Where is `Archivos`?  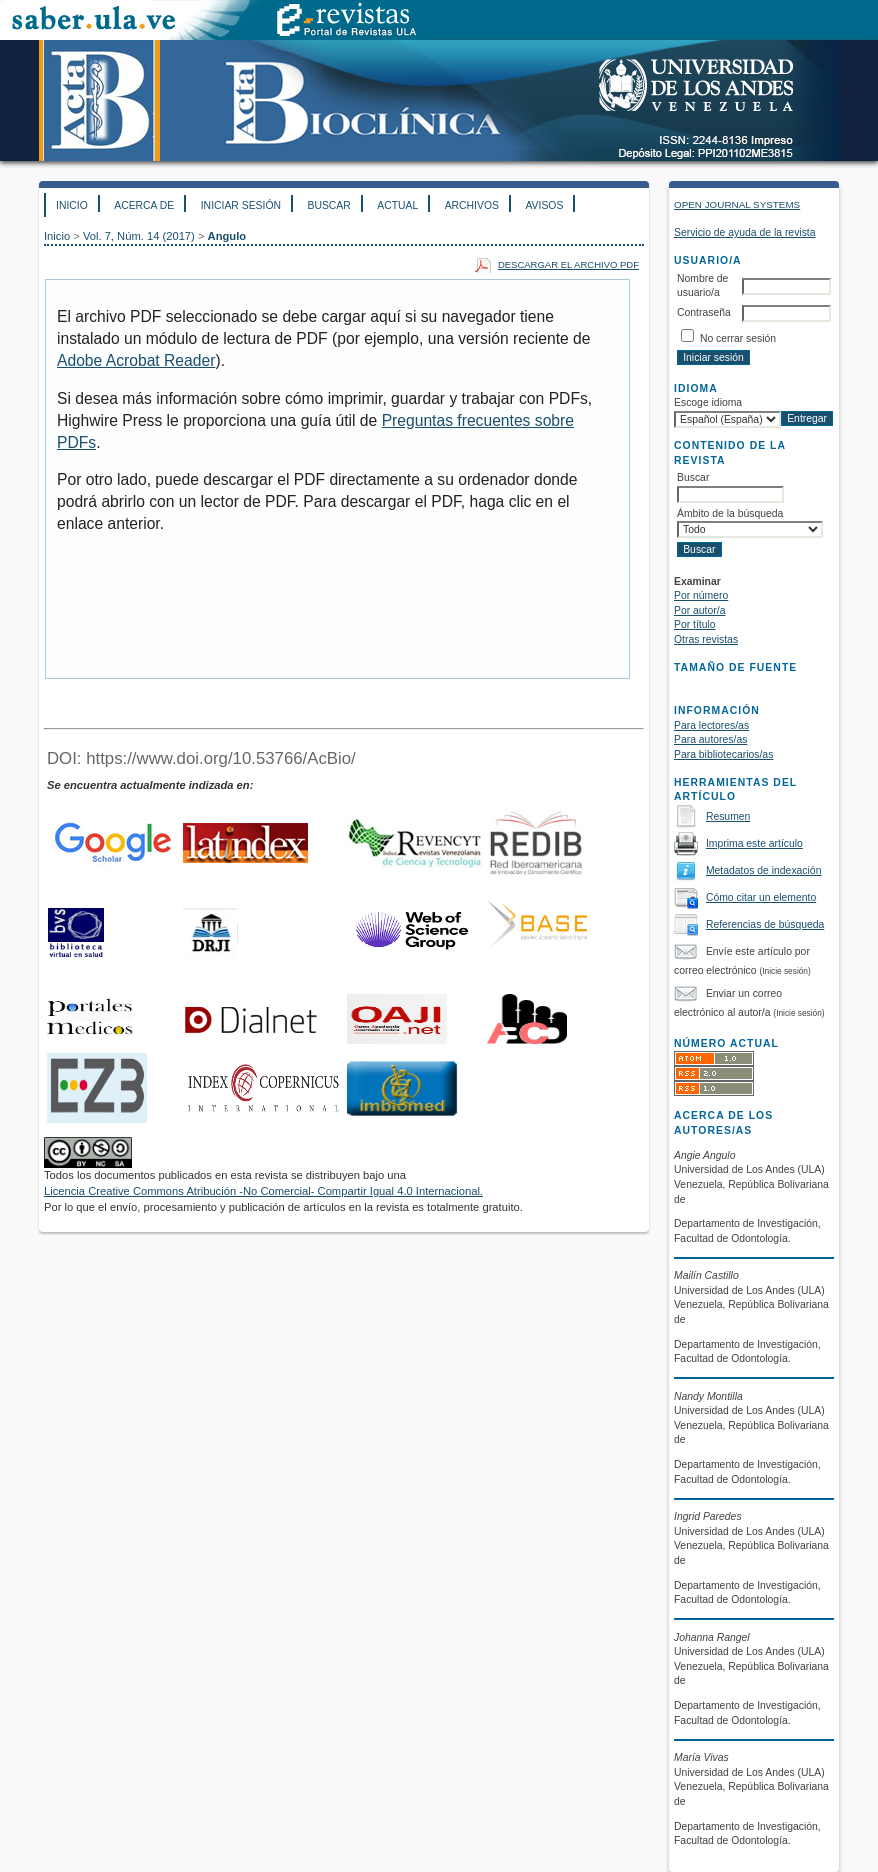
Archivos is located at coordinates (472, 205).